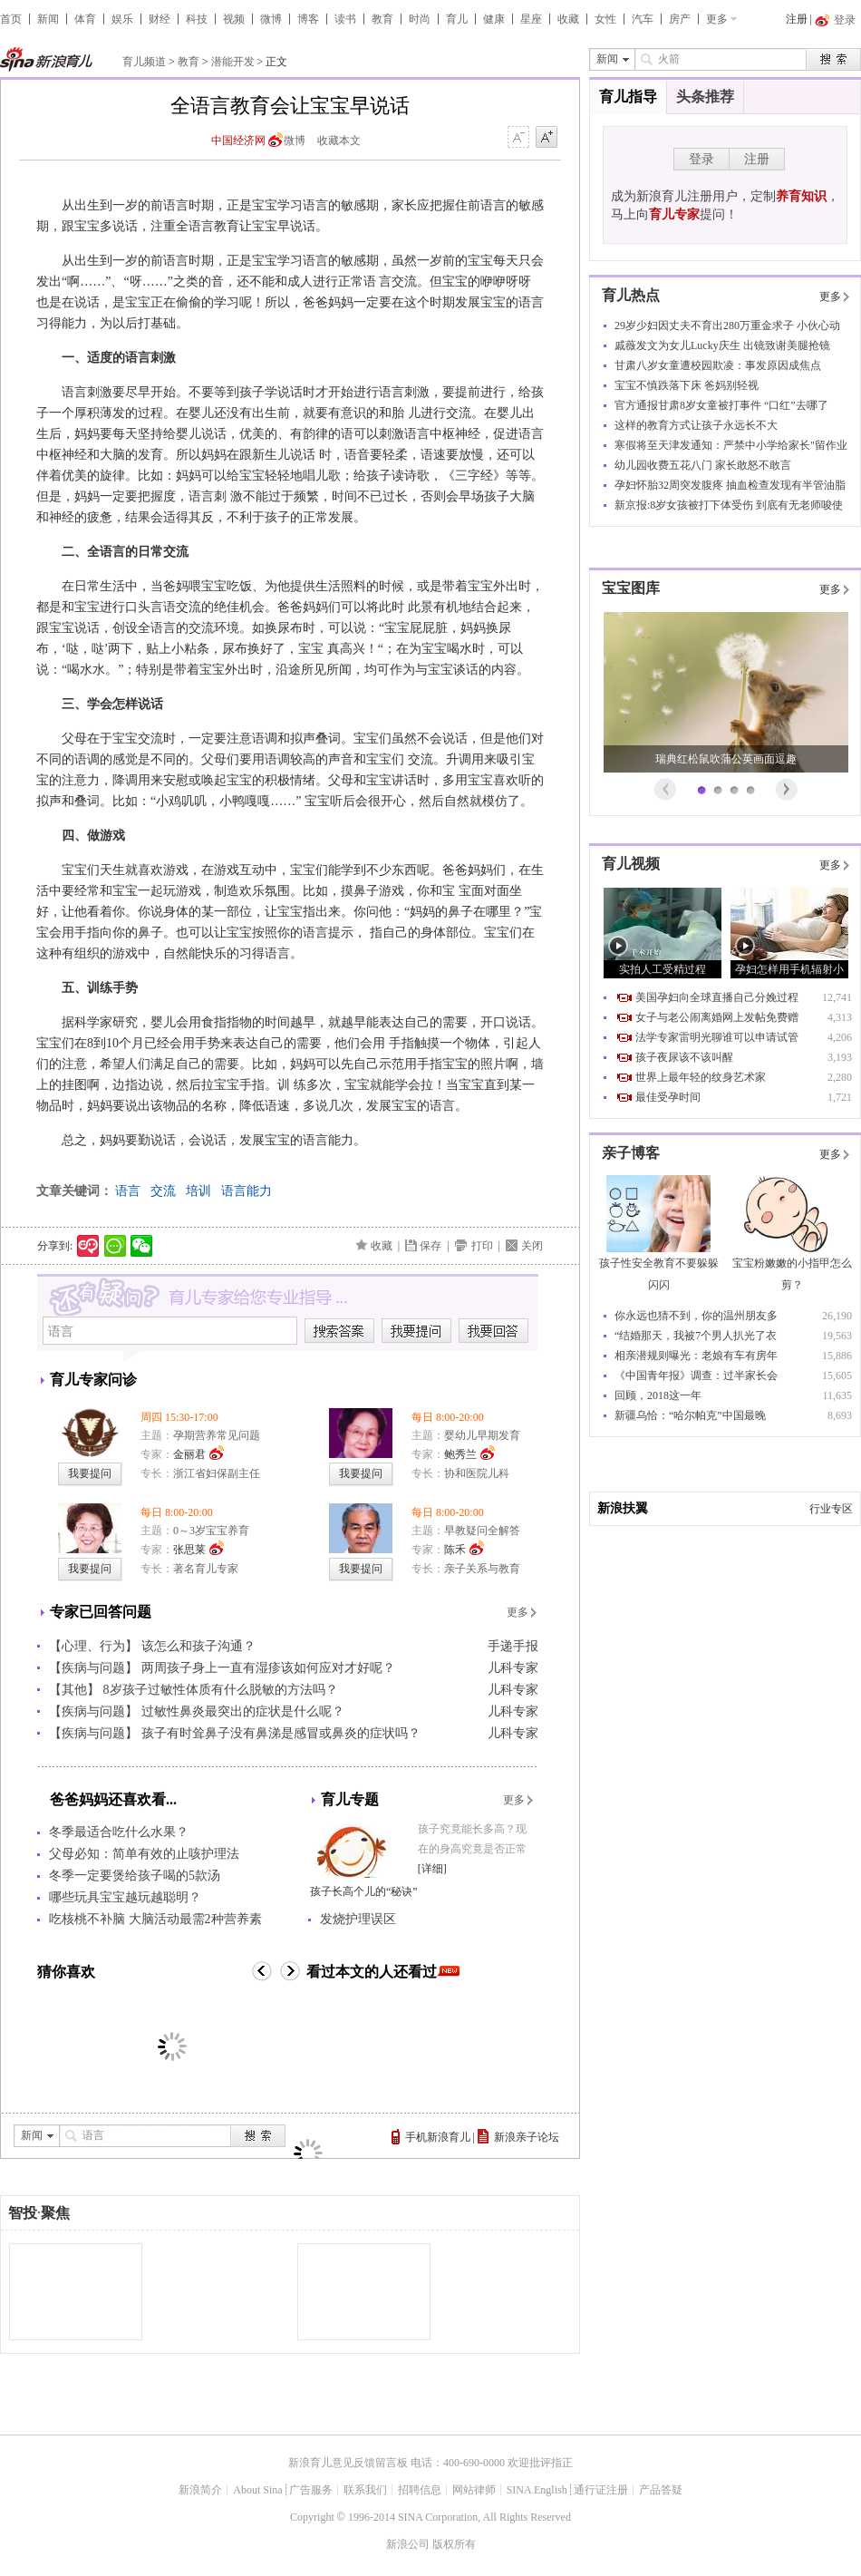 The image size is (861, 2576). Describe the element at coordinates (454, 2544) in the screenshot. I see `版权所有` at that location.